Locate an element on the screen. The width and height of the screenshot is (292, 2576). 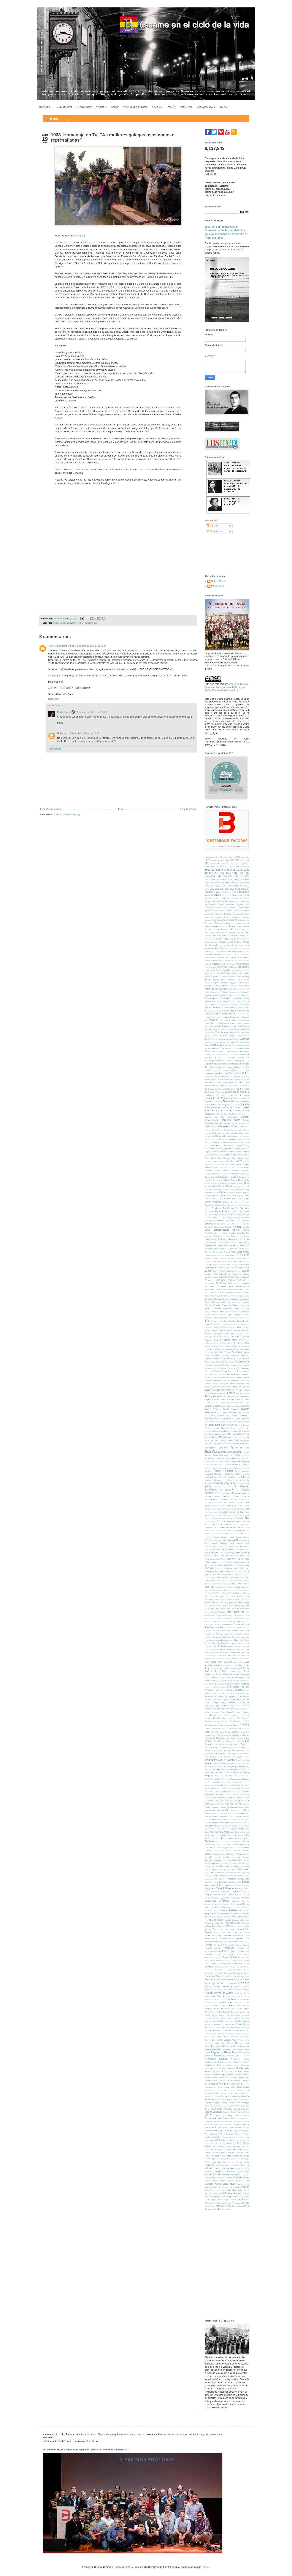
José de Labauria is located at coordinates (238, 1571).